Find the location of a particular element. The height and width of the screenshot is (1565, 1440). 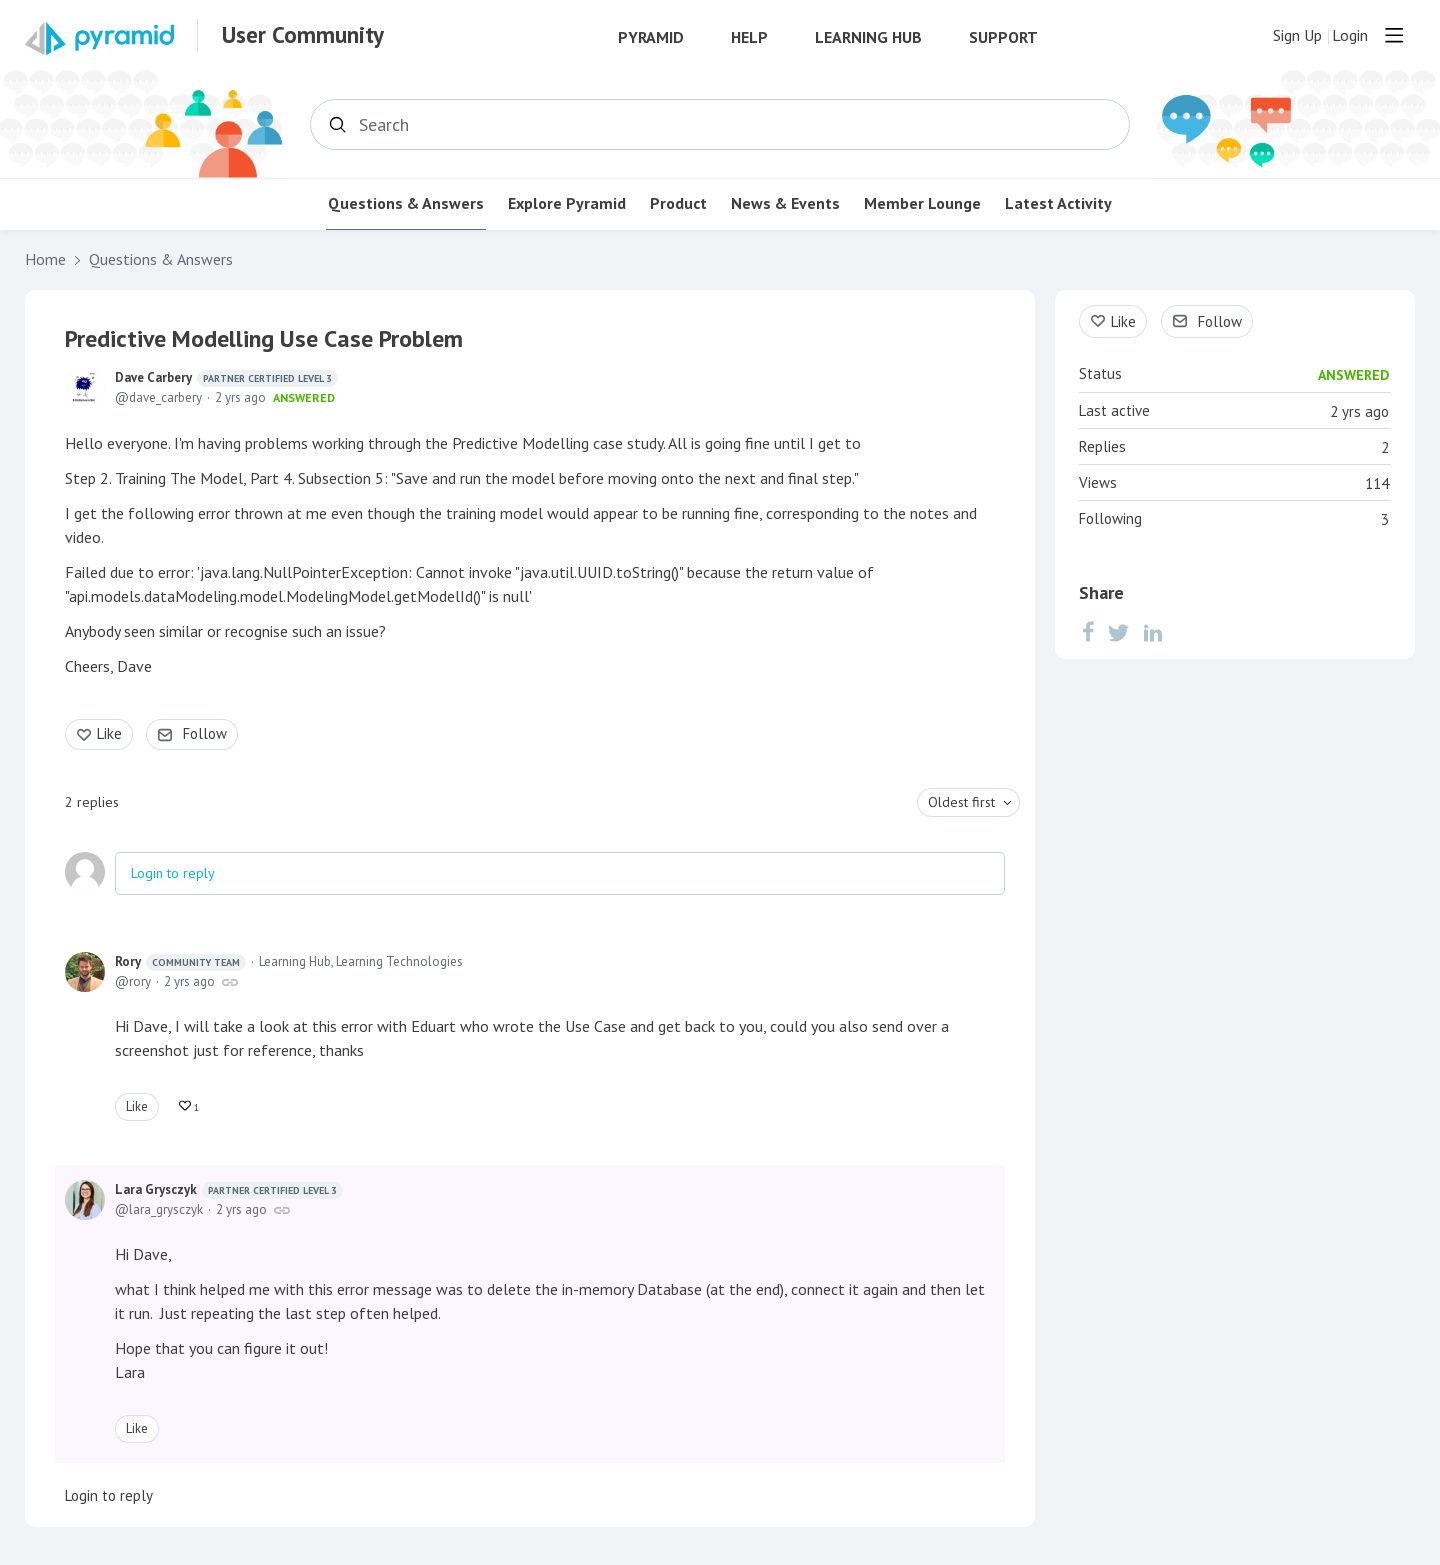

Learning Hub is located at coordinates (868, 37).